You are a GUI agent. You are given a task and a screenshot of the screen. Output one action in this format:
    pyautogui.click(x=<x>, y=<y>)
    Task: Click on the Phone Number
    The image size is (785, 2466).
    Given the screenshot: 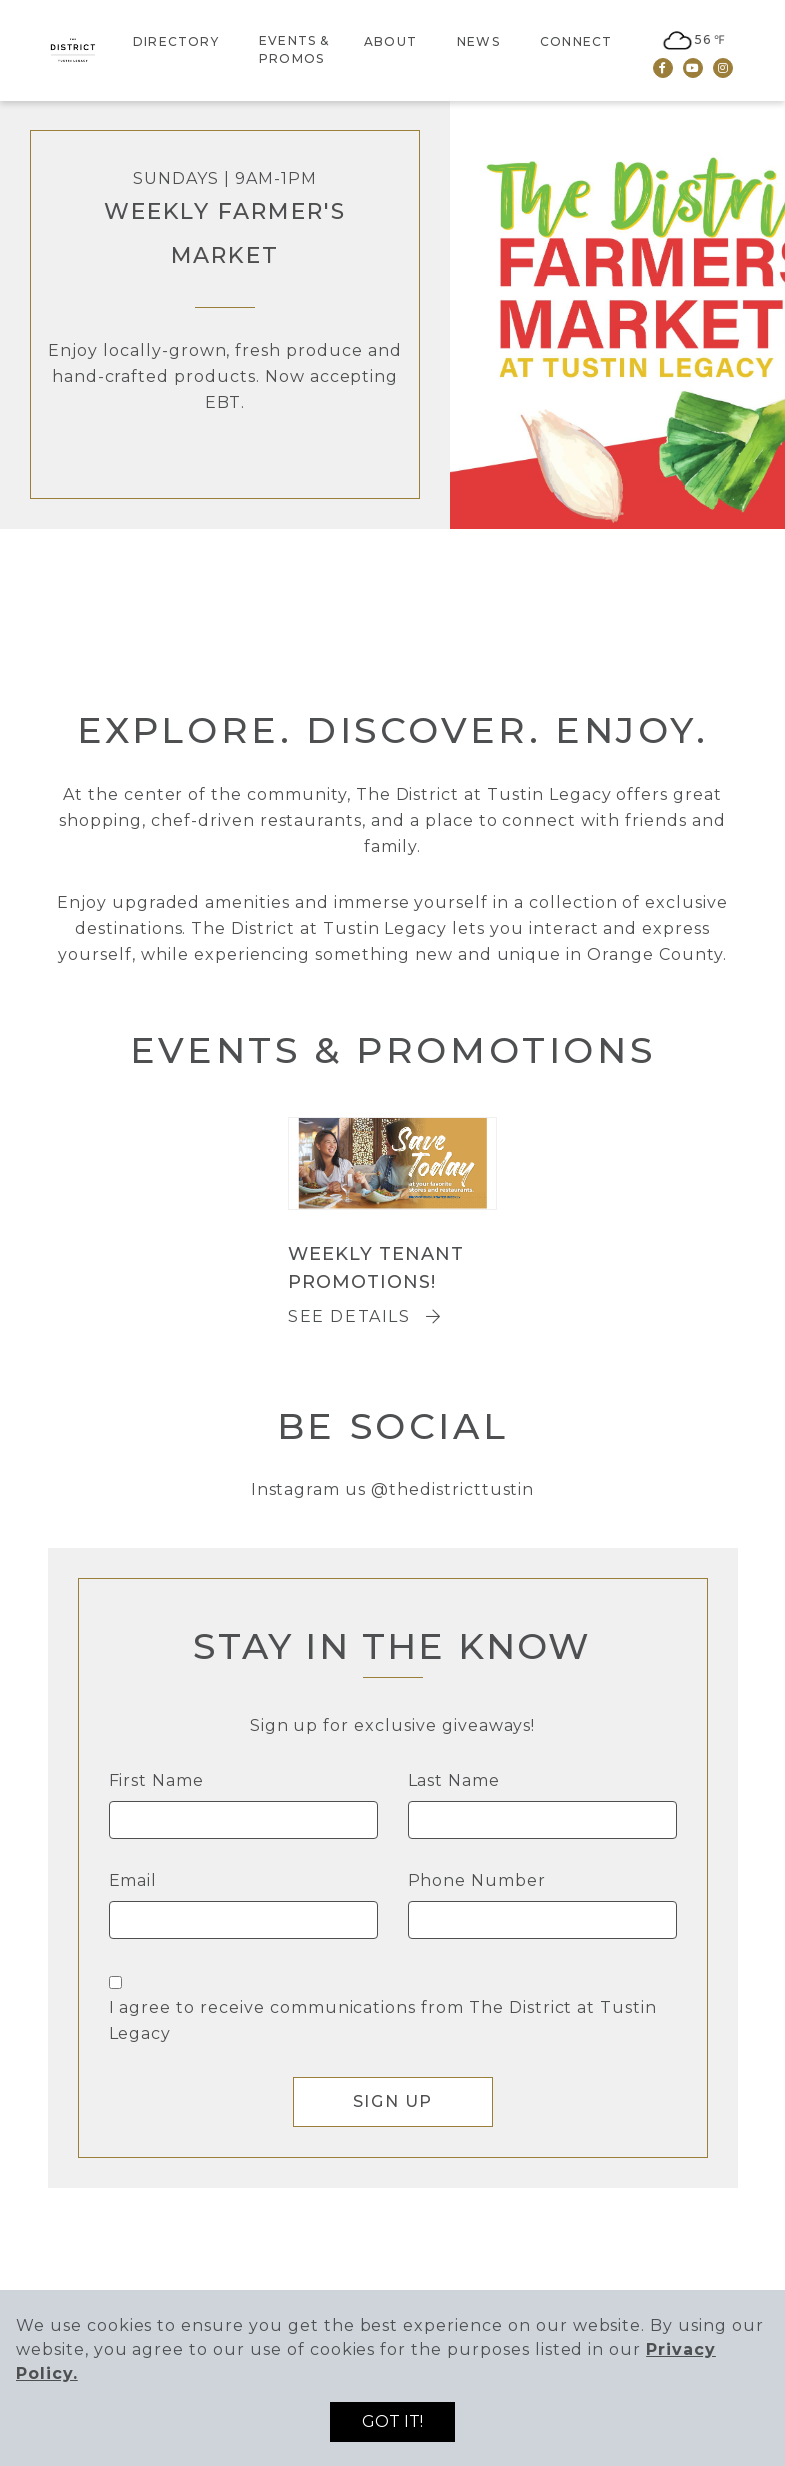 What is the action you would take?
    pyautogui.click(x=477, y=1880)
    